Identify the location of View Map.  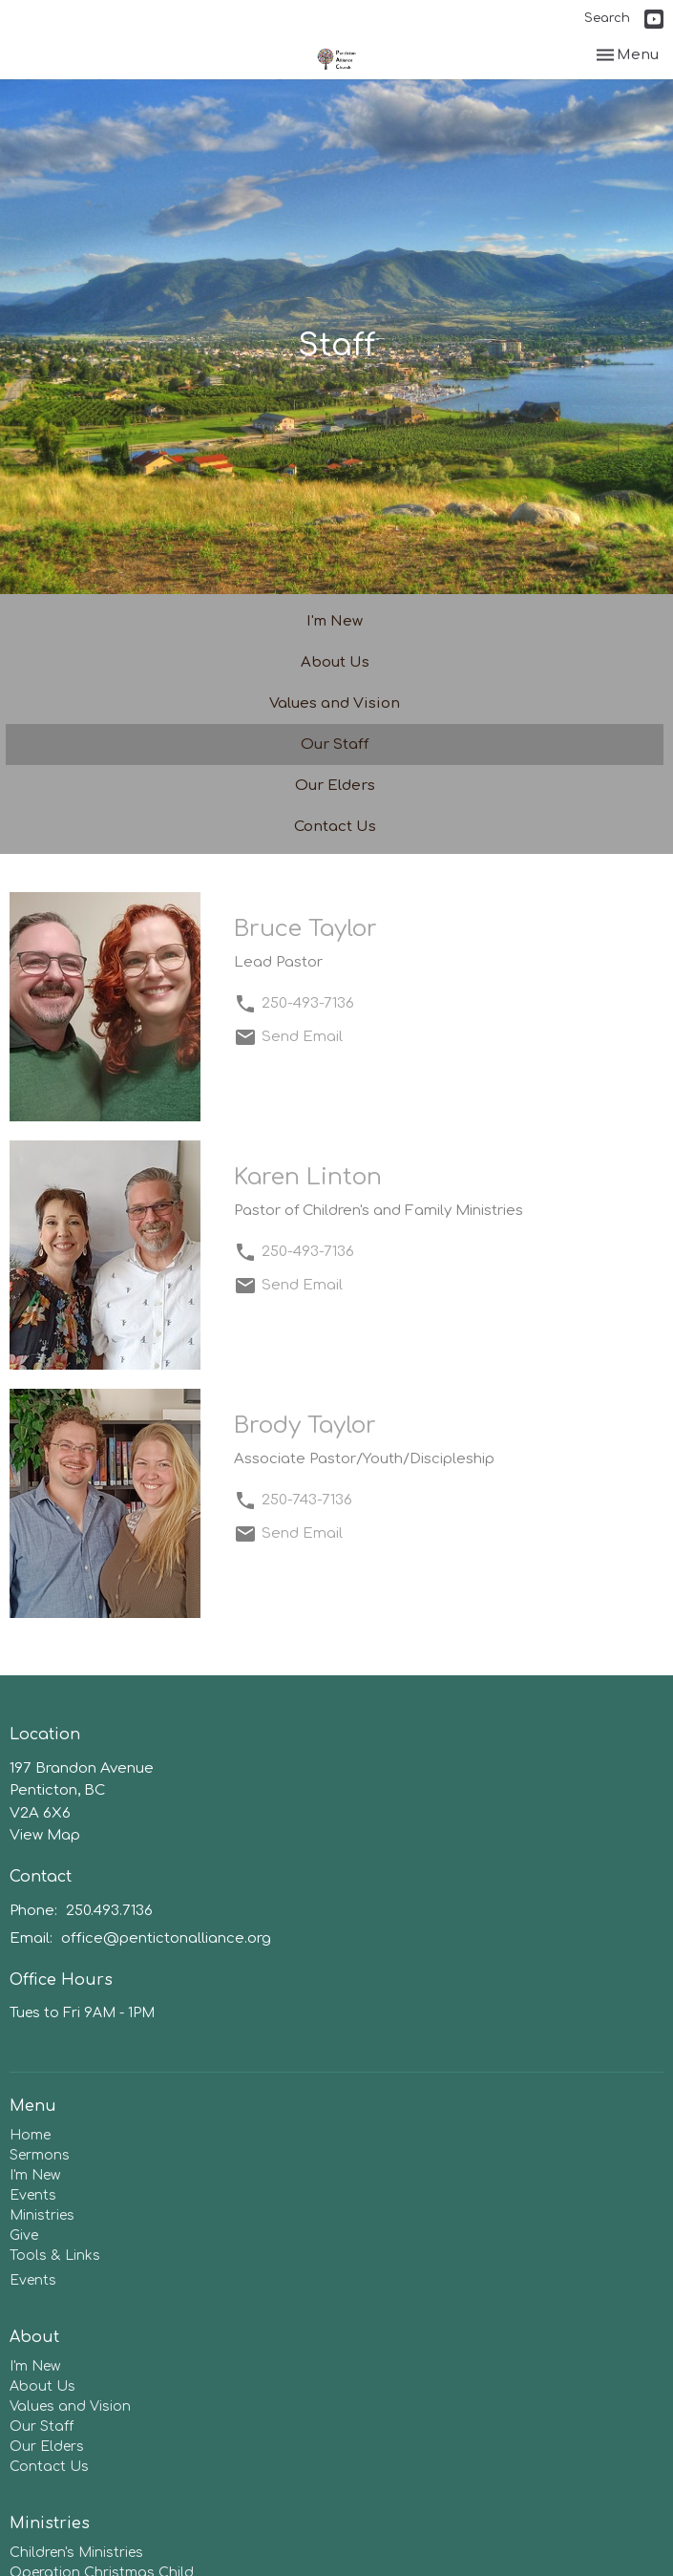
(45, 1835).